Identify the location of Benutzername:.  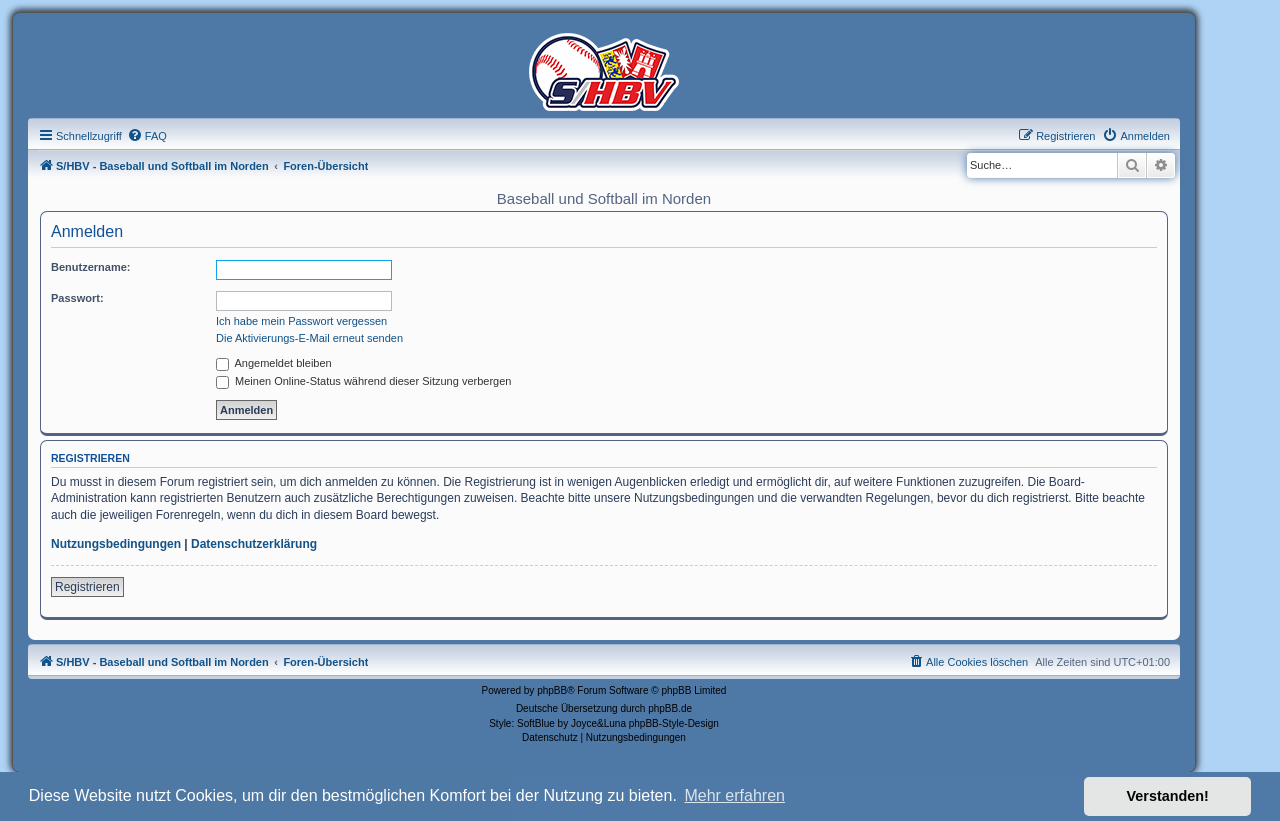
(90, 267).